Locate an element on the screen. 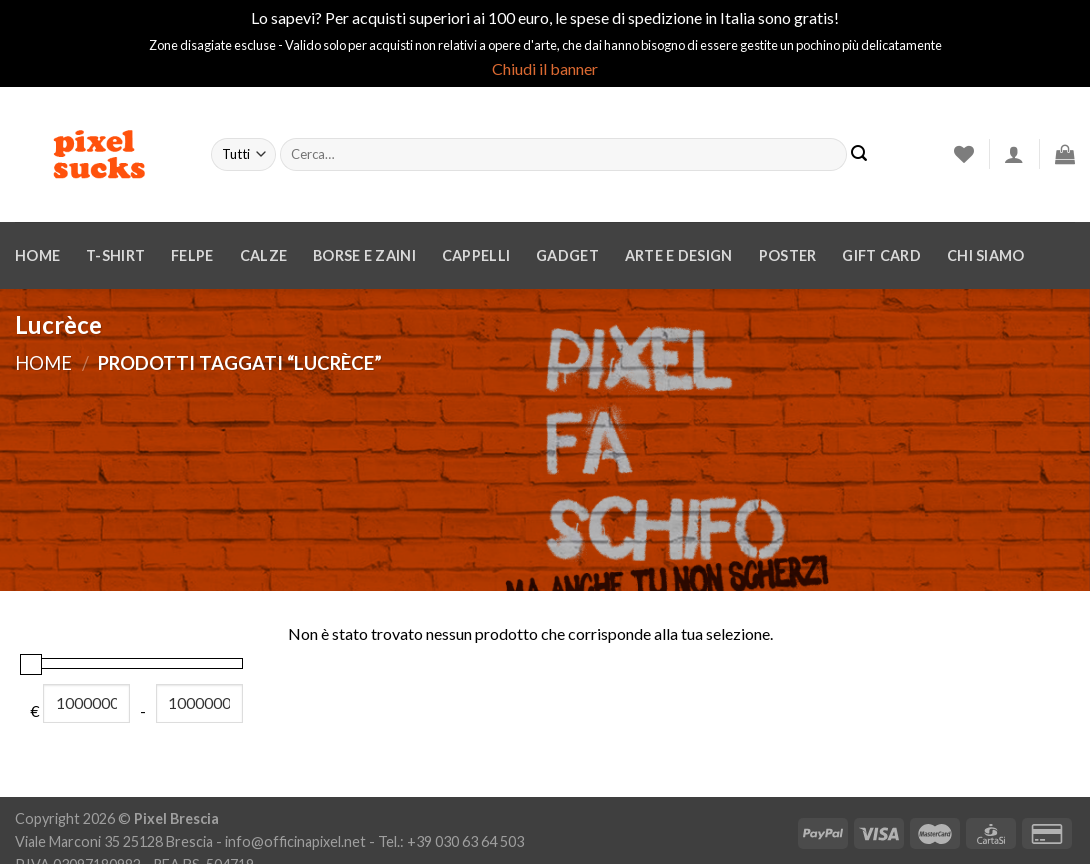  [Invia] is located at coordinates (859, 154).